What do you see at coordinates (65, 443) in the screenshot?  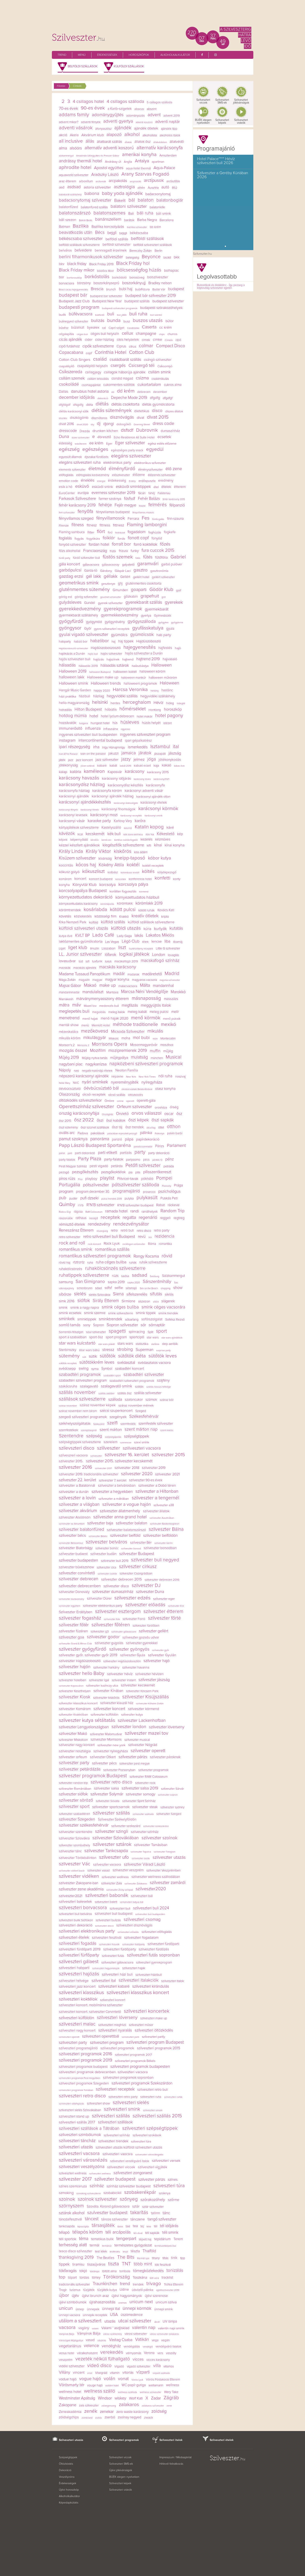 I see `édesség` at bounding box center [65, 443].